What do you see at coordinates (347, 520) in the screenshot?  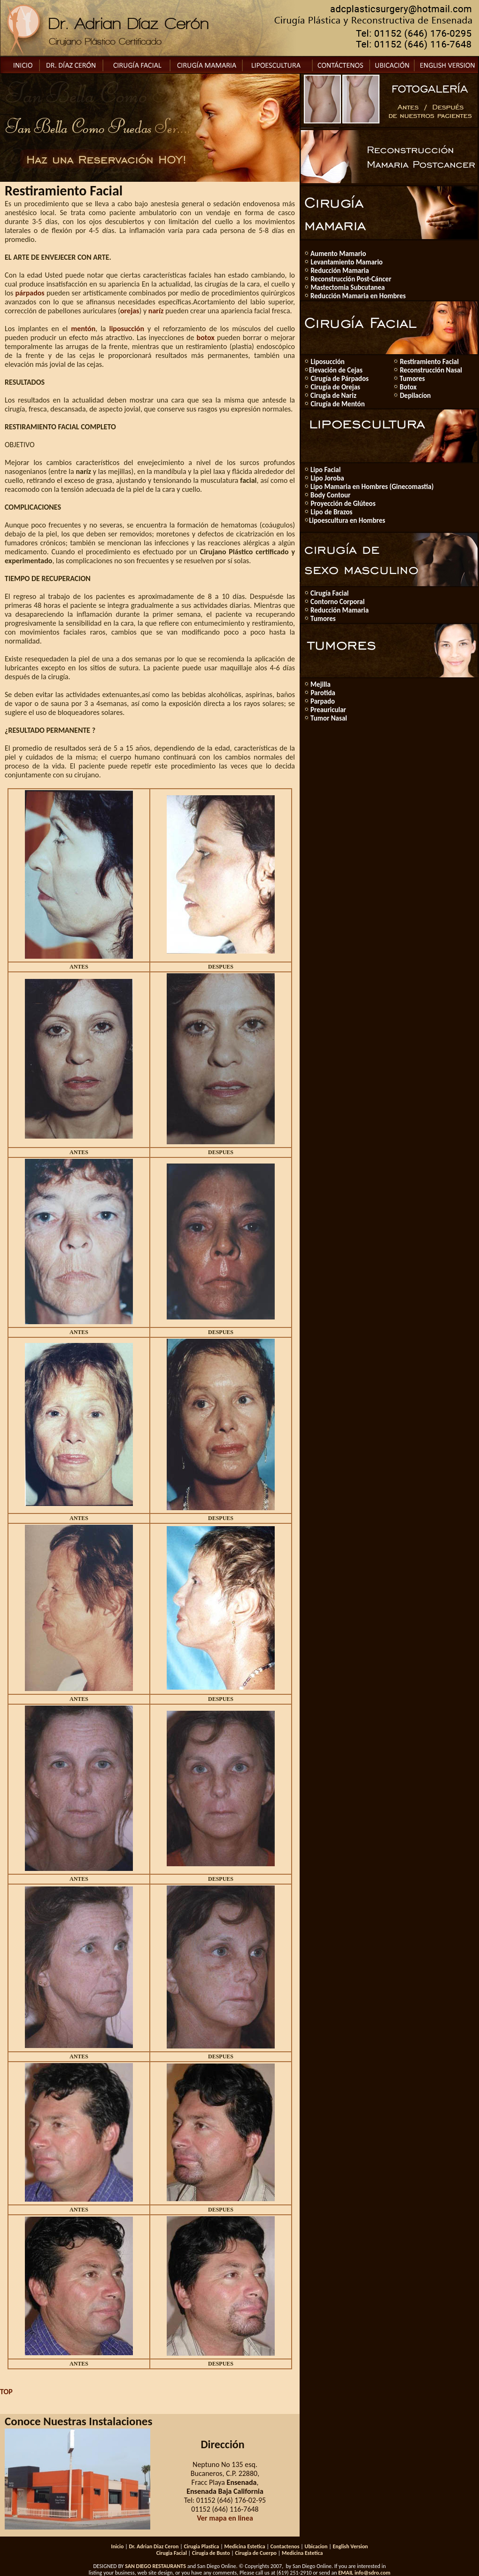 I see `Lipoescultura en Hombres` at bounding box center [347, 520].